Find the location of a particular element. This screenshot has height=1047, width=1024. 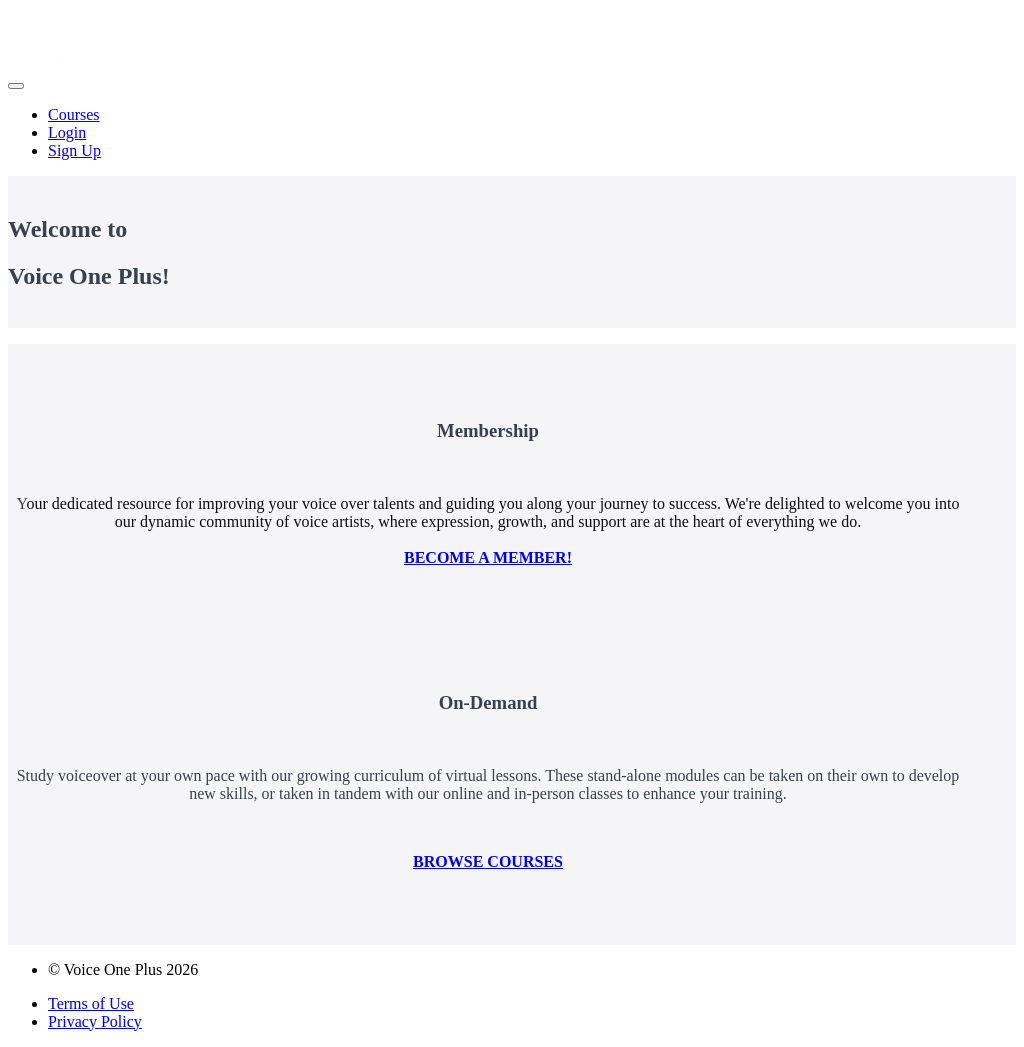

Terms of Use is located at coordinates (91, 1003).